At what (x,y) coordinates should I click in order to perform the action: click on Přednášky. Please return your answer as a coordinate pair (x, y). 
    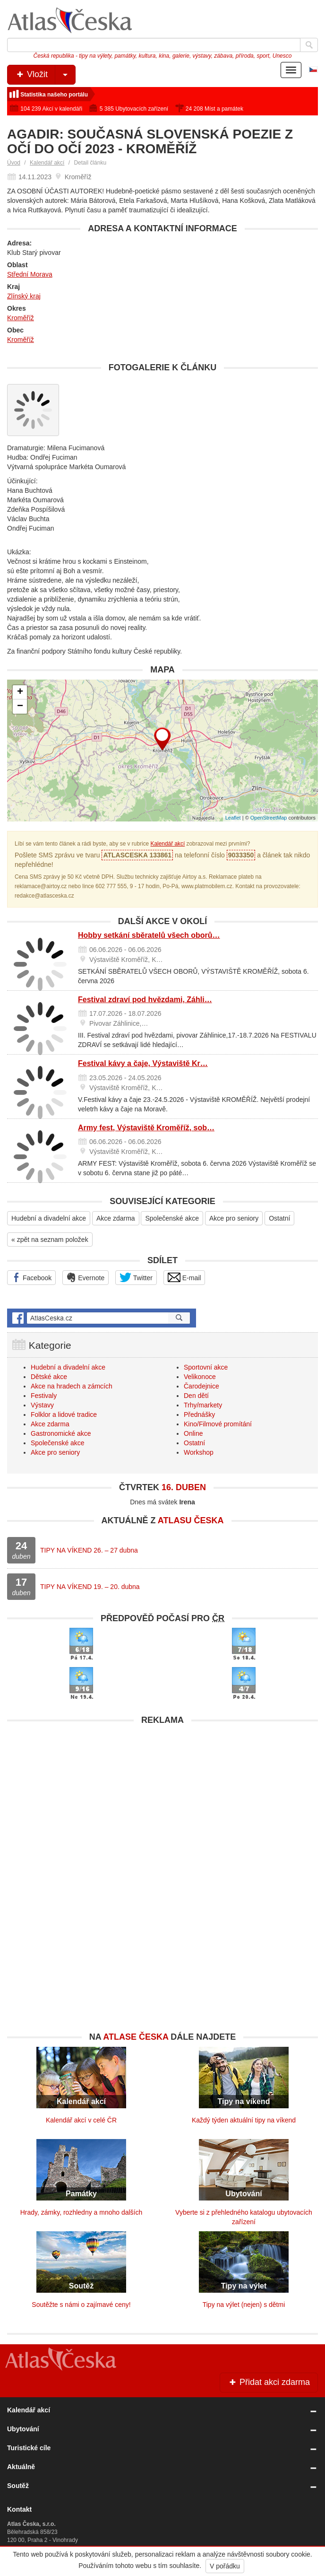
    Looking at the image, I should click on (199, 1414).